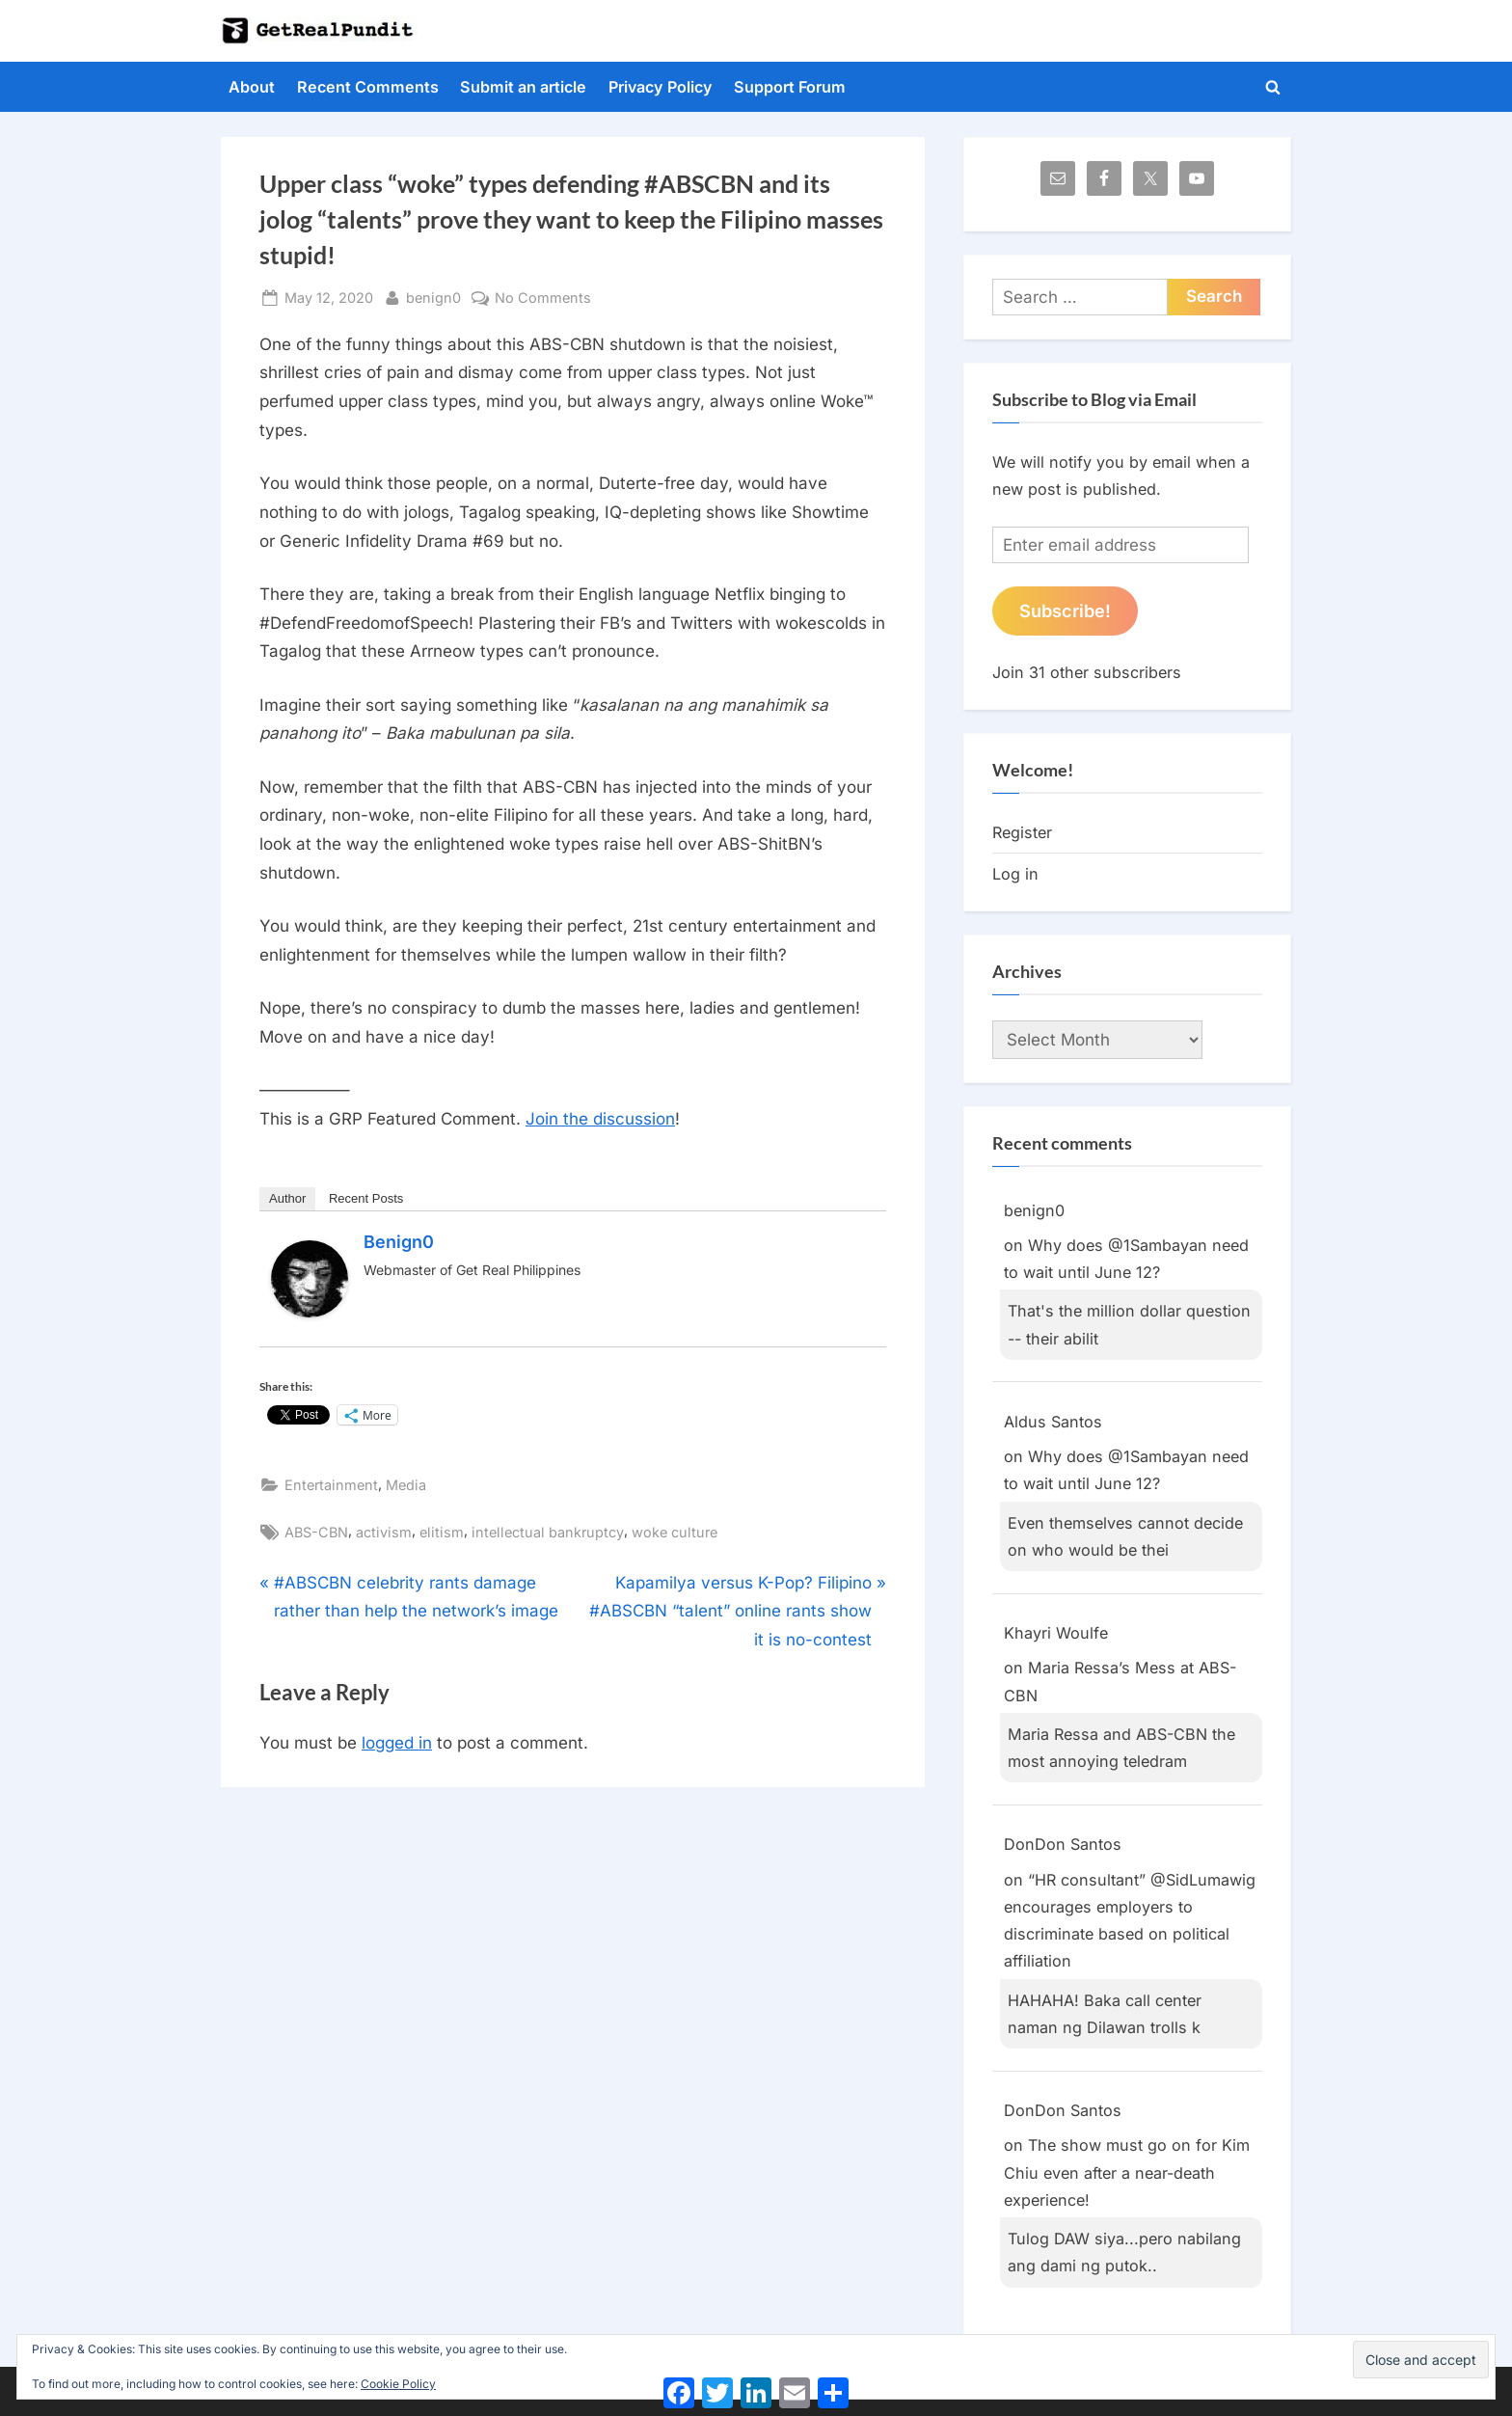  Describe the element at coordinates (316, 1532) in the screenshot. I see `ABS-CBN` at that location.